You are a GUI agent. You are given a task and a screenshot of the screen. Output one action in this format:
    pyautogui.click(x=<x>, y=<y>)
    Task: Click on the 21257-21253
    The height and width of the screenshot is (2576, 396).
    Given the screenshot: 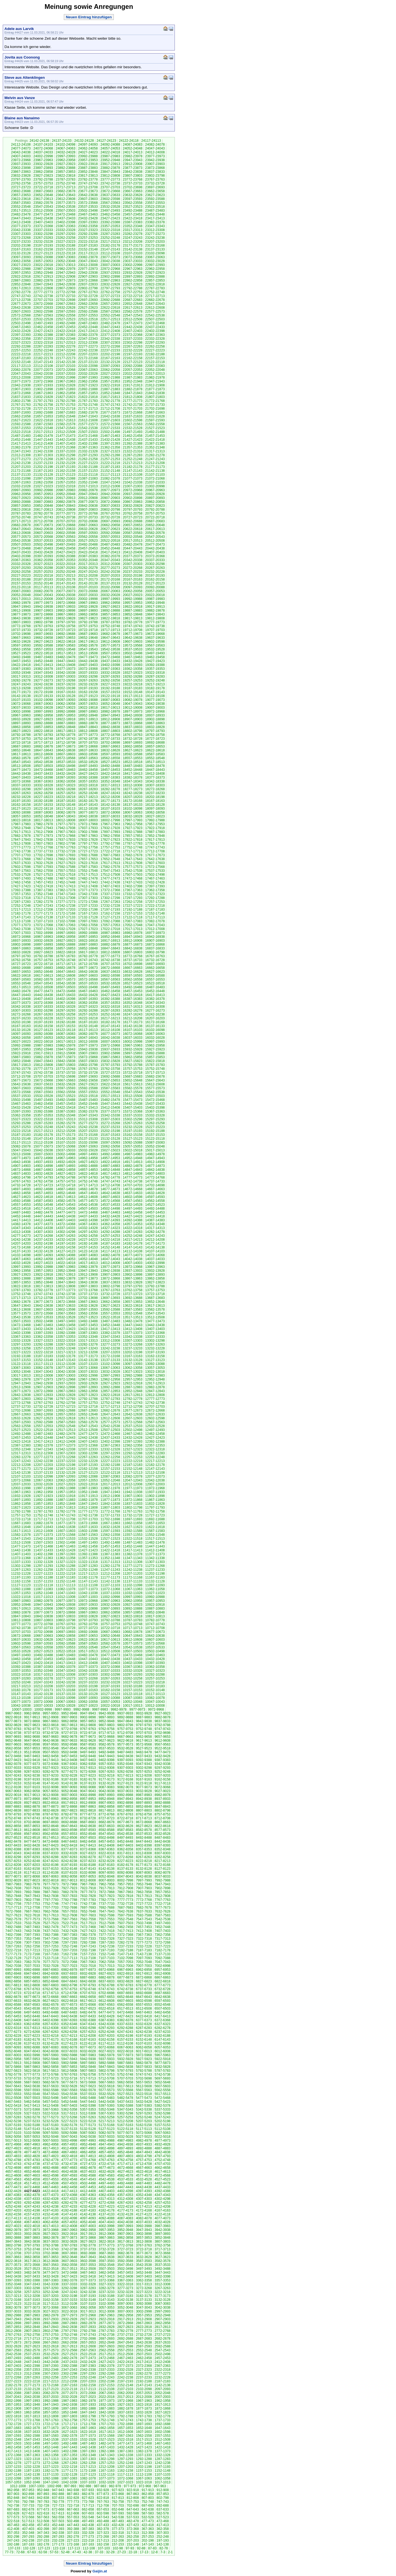 What is the action you would take?
    pyautogui.click(x=110, y=459)
    